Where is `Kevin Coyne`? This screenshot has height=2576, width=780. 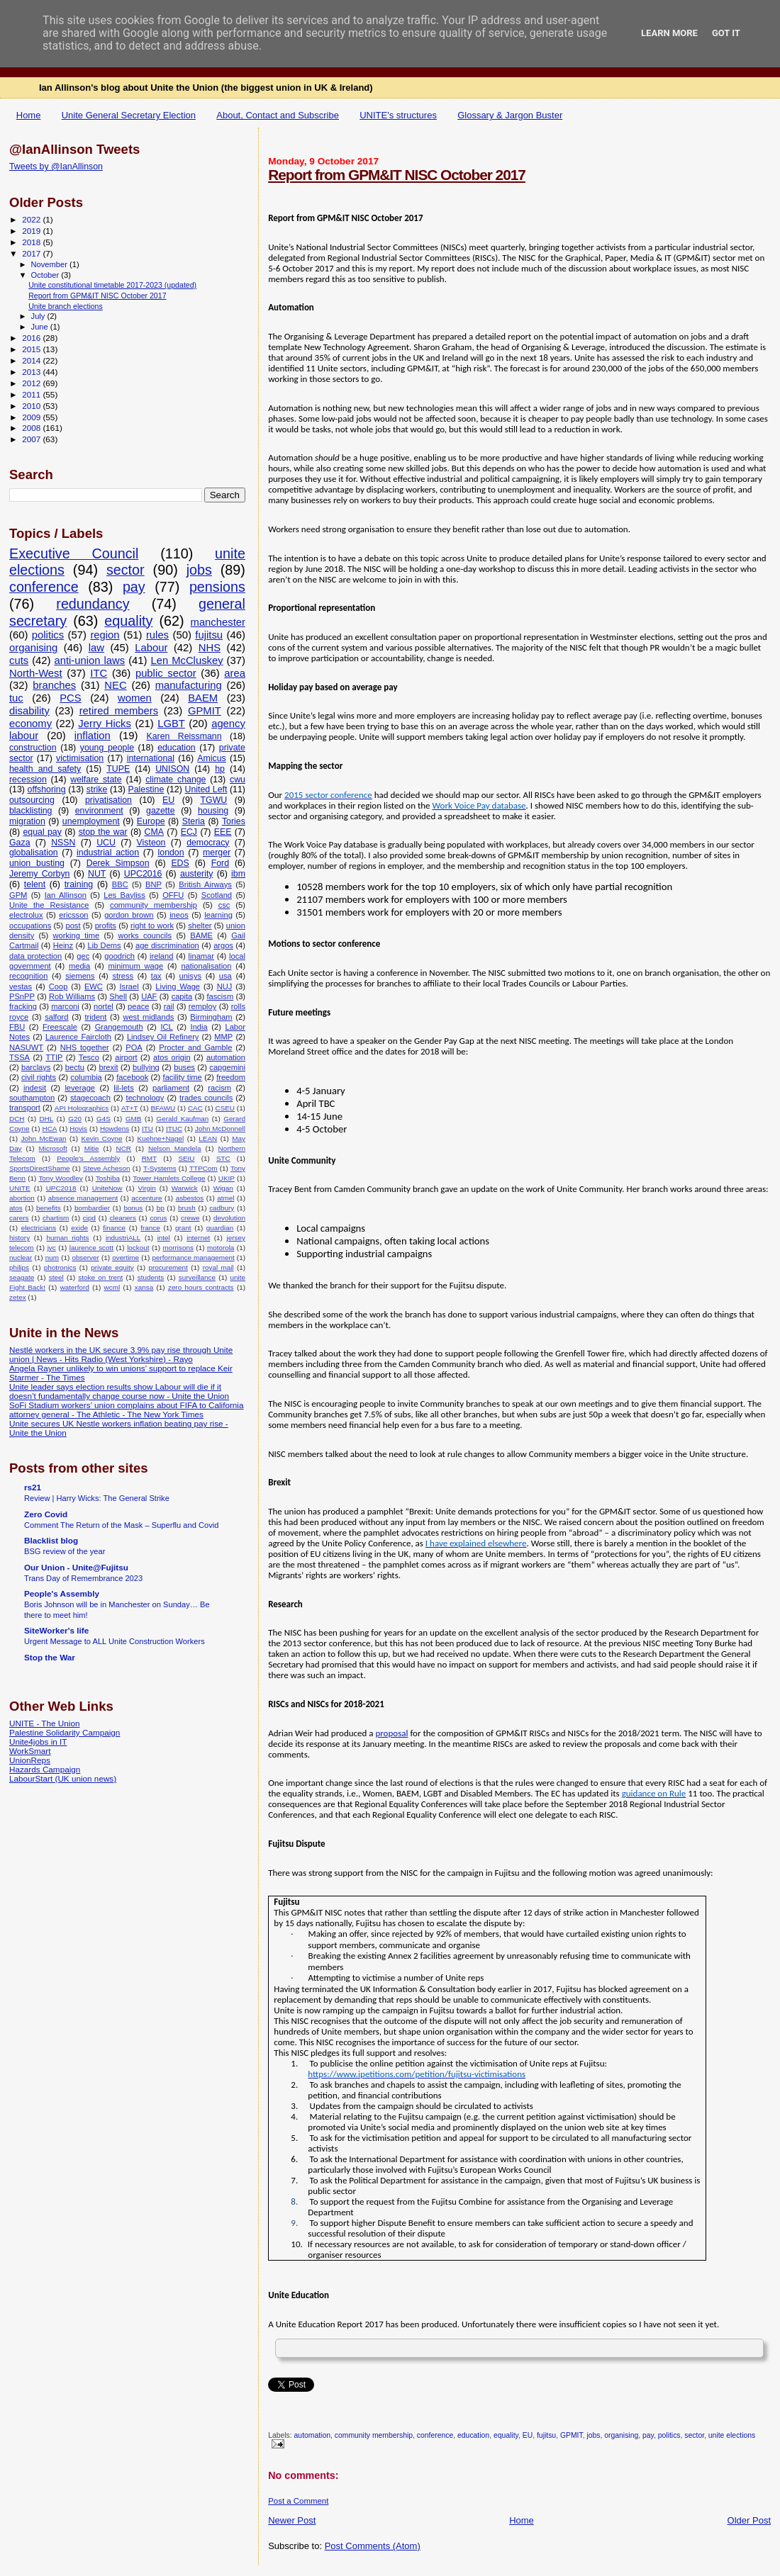 Kevin Coyne is located at coordinates (102, 1138).